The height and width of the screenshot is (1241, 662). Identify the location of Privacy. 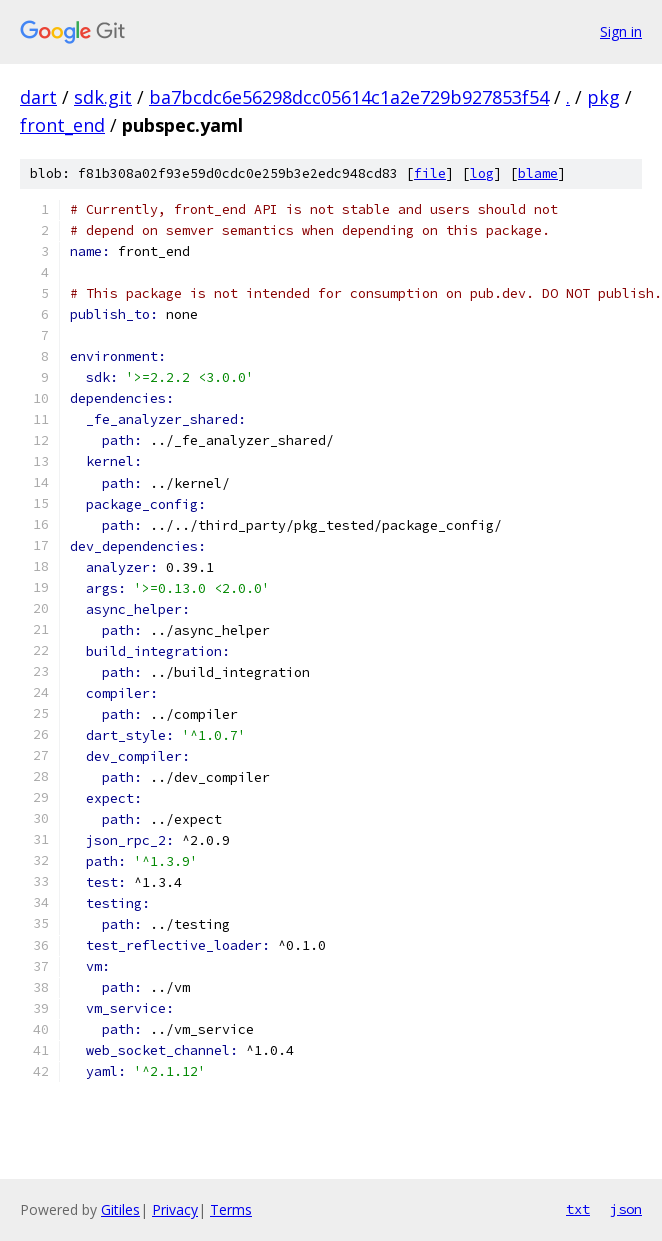
(175, 1209).